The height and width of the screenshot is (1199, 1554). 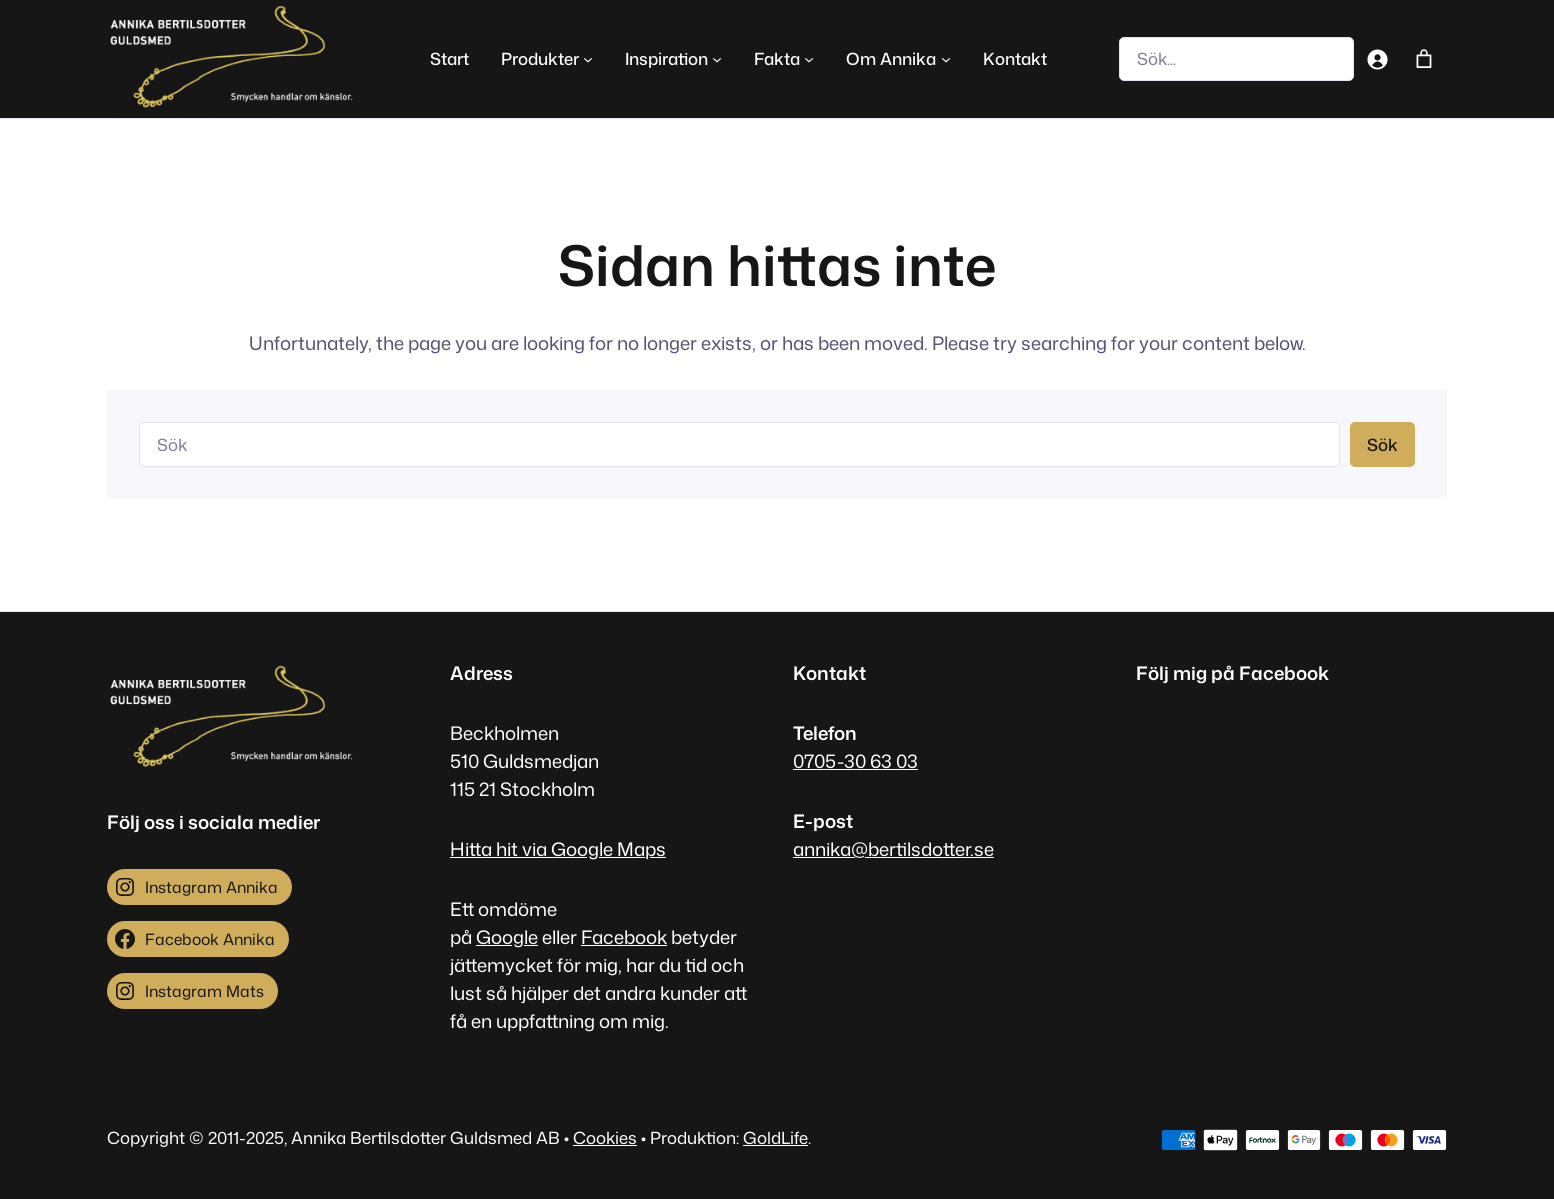 What do you see at coordinates (624, 937) in the screenshot?
I see `Facebook` at bounding box center [624, 937].